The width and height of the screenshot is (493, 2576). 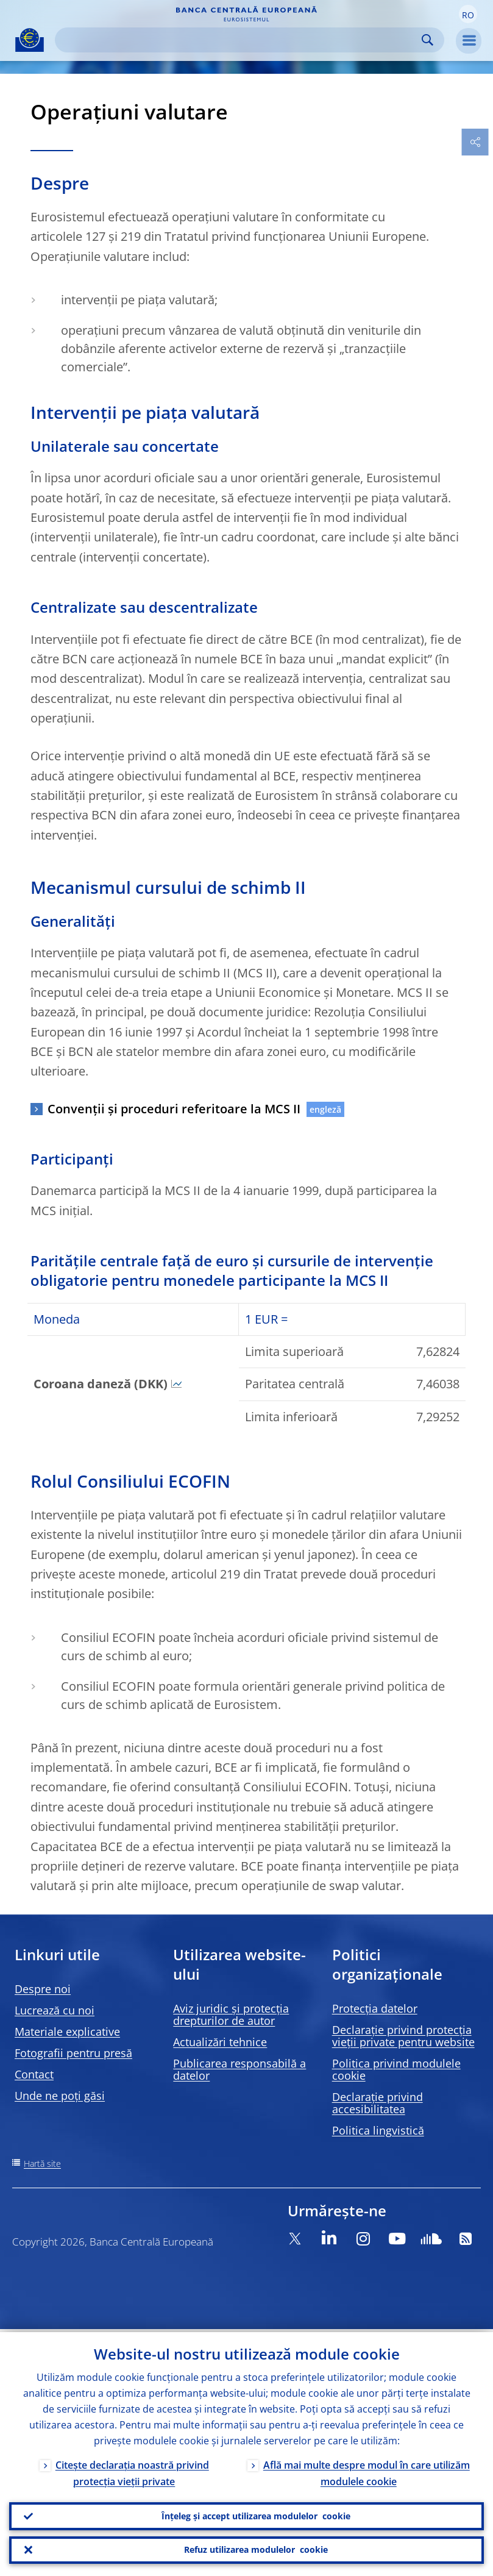 What do you see at coordinates (239, 40) in the screenshot?
I see `[Search]` at bounding box center [239, 40].